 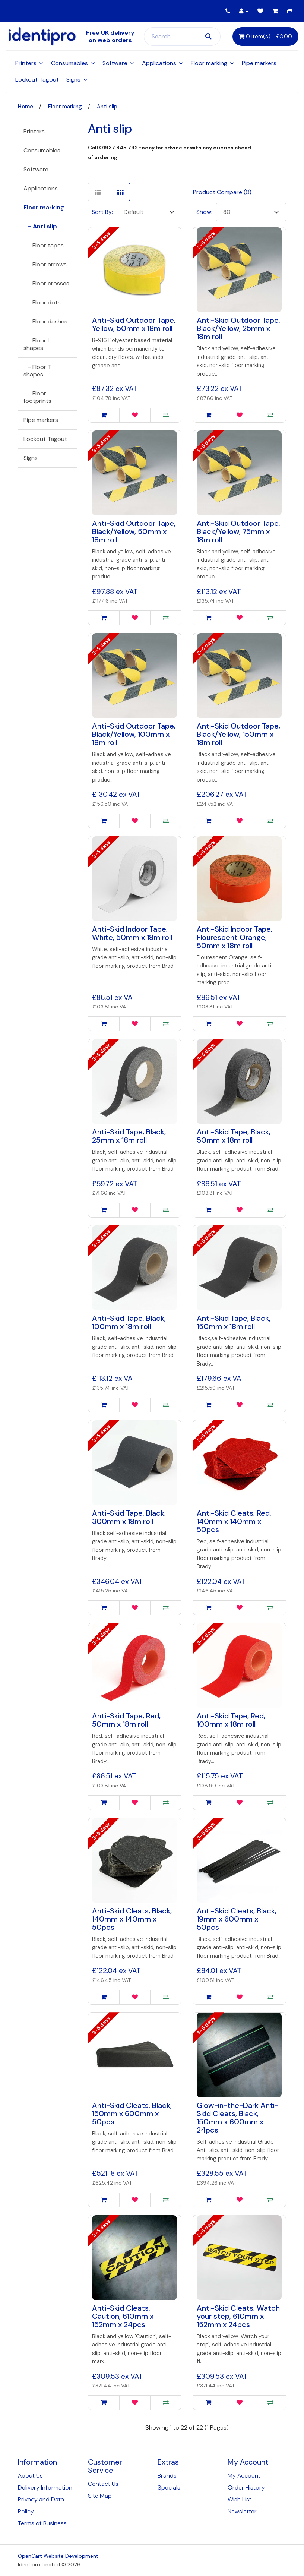 What do you see at coordinates (43, 245) in the screenshot?
I see `- Floor tapes` at bounding box center [43, 245].